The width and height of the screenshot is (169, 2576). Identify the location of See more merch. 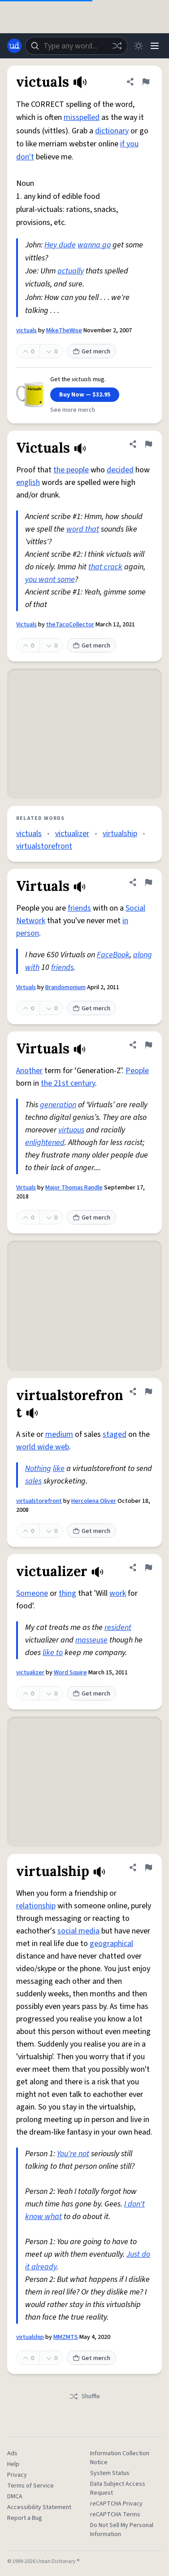
(72, 409).